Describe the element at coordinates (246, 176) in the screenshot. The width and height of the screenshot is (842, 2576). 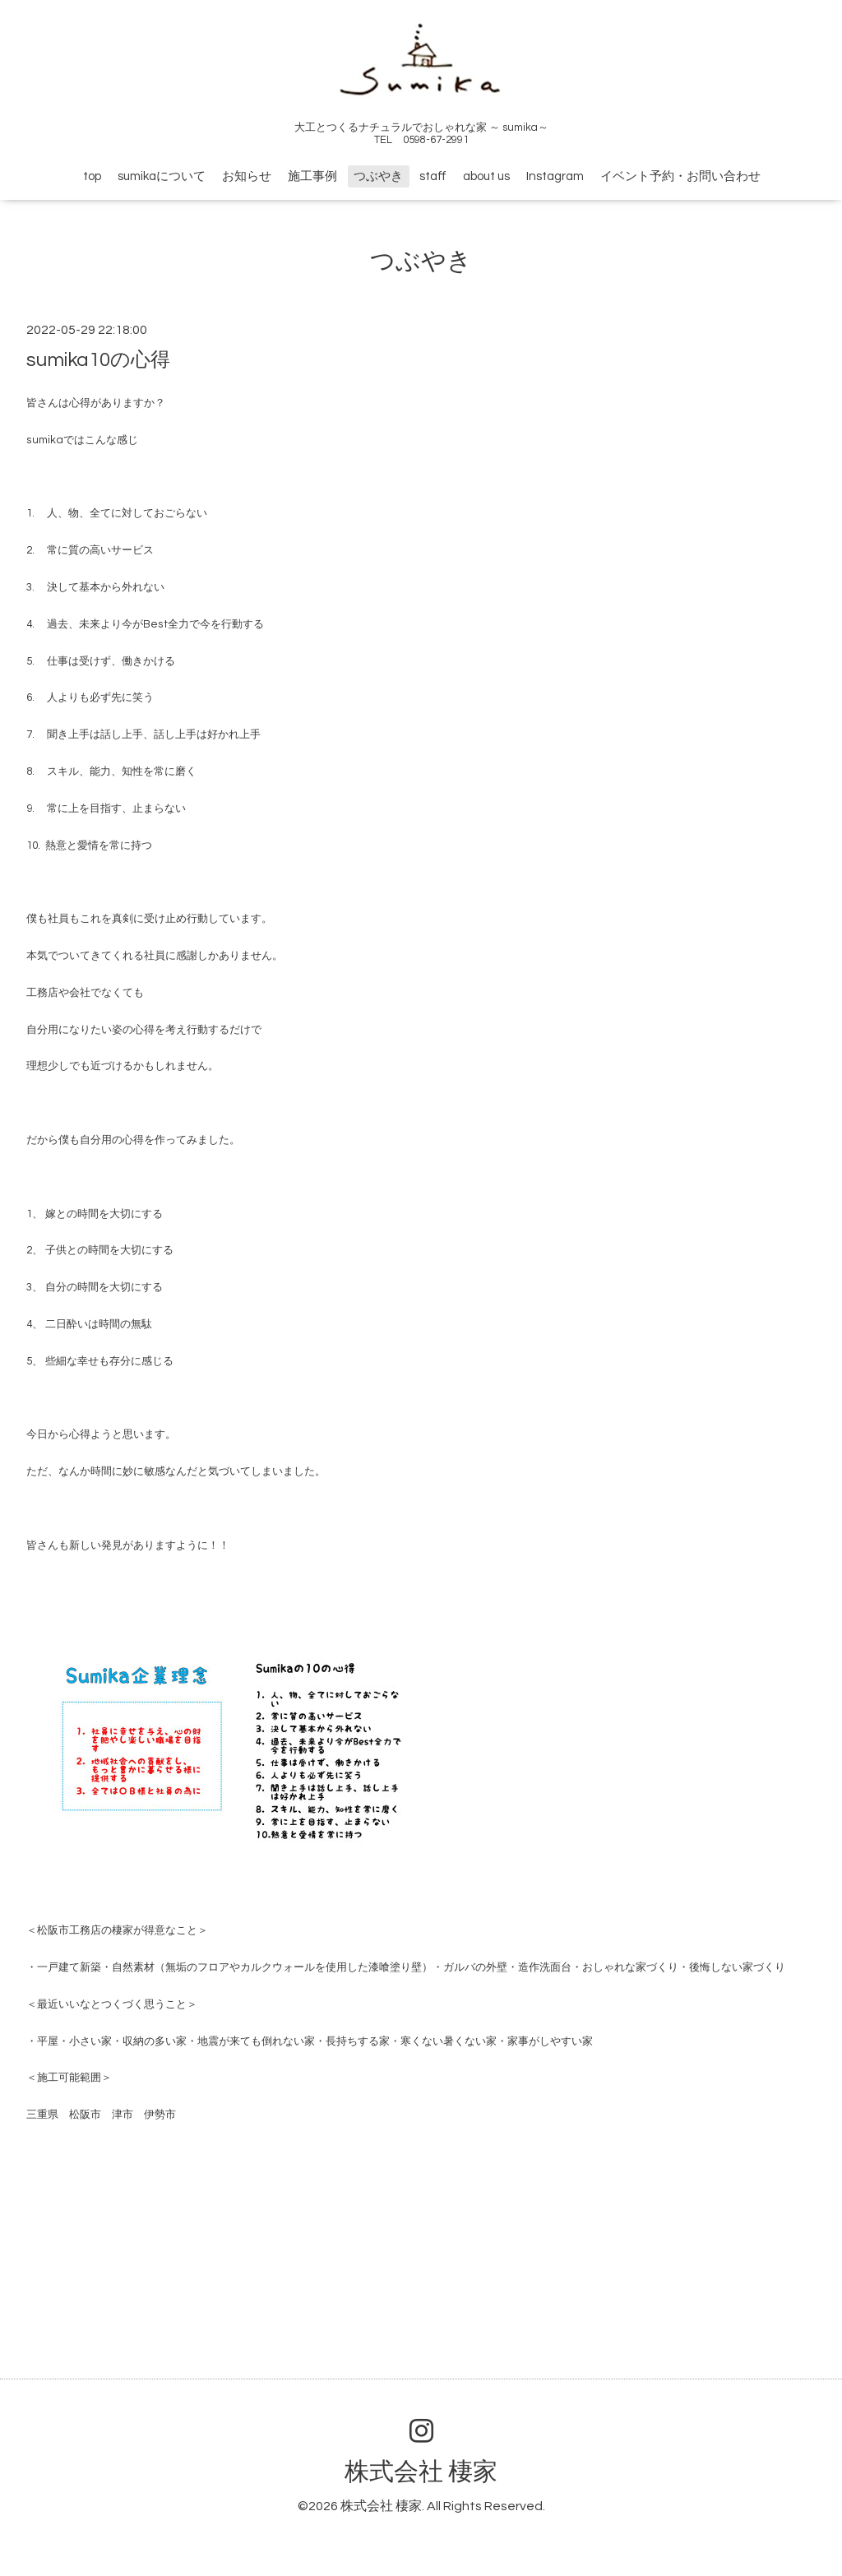
I see `お知らせ` at that location.